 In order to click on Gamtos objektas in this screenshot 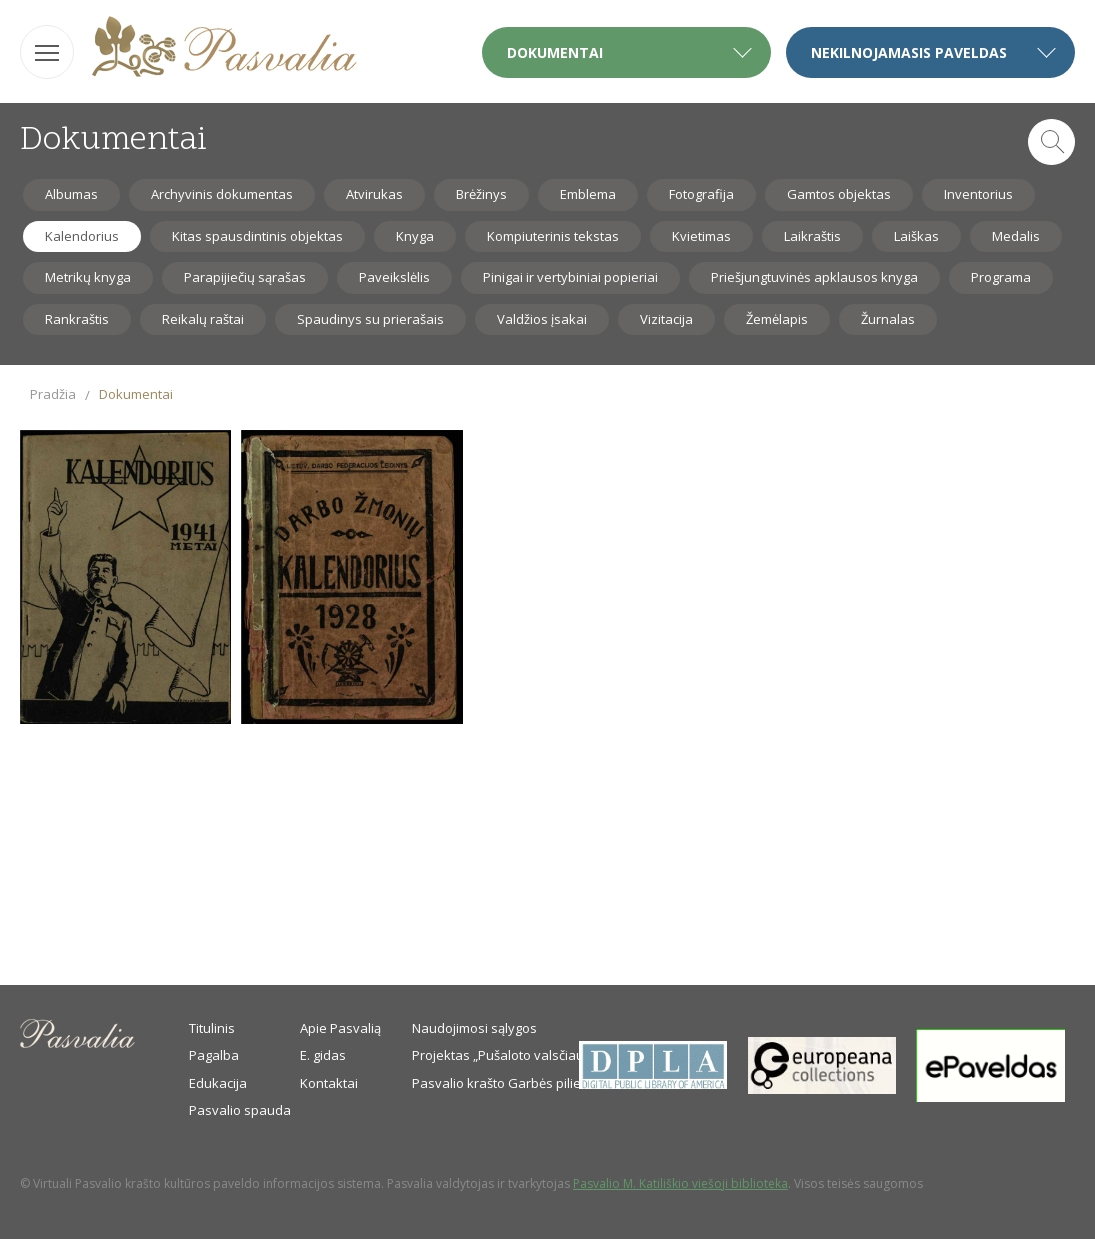, I will do `click(839, 194)`.